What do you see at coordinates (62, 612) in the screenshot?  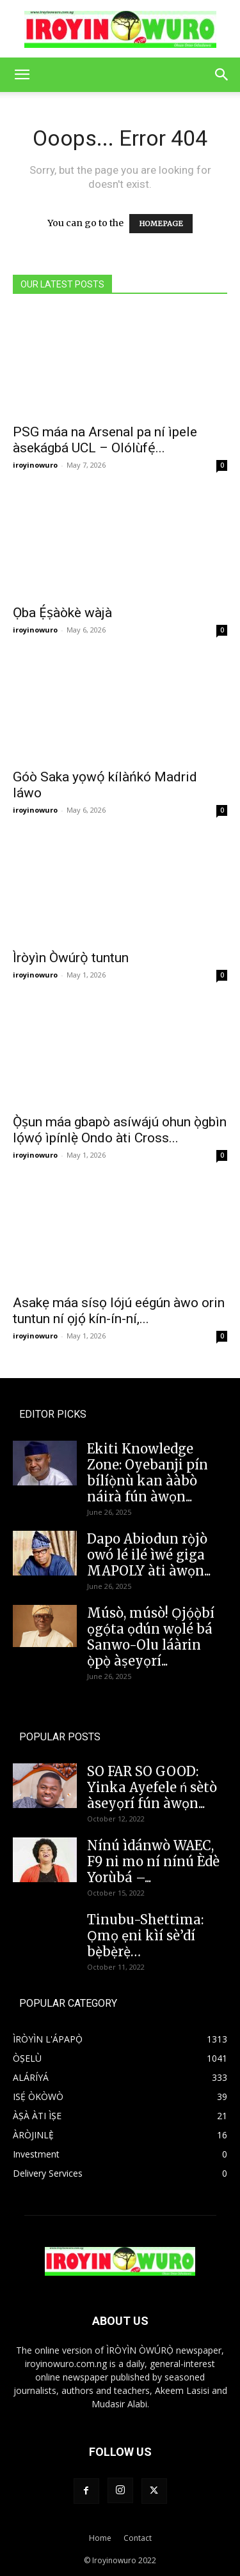 I see `Ọba Ẹ́ṣàòkè wàjà` at bounding box center [62, 612].